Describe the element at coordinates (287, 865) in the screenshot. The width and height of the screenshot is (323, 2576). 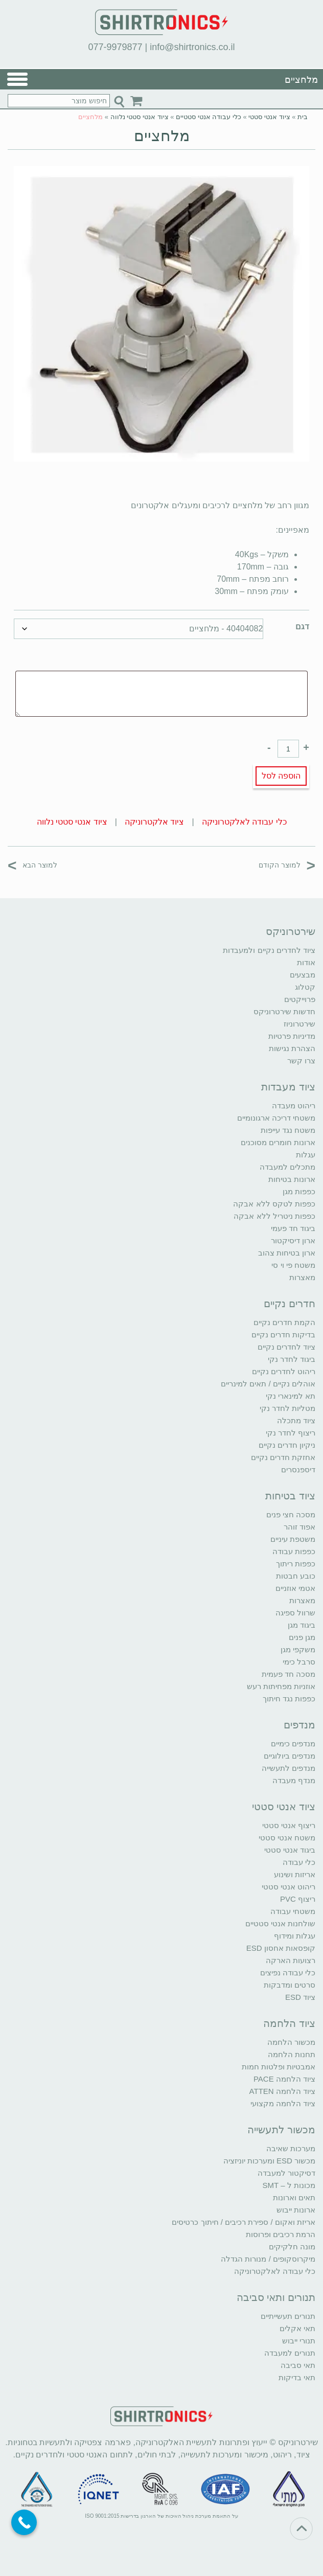
I see `למוצר הקודם` at that location.